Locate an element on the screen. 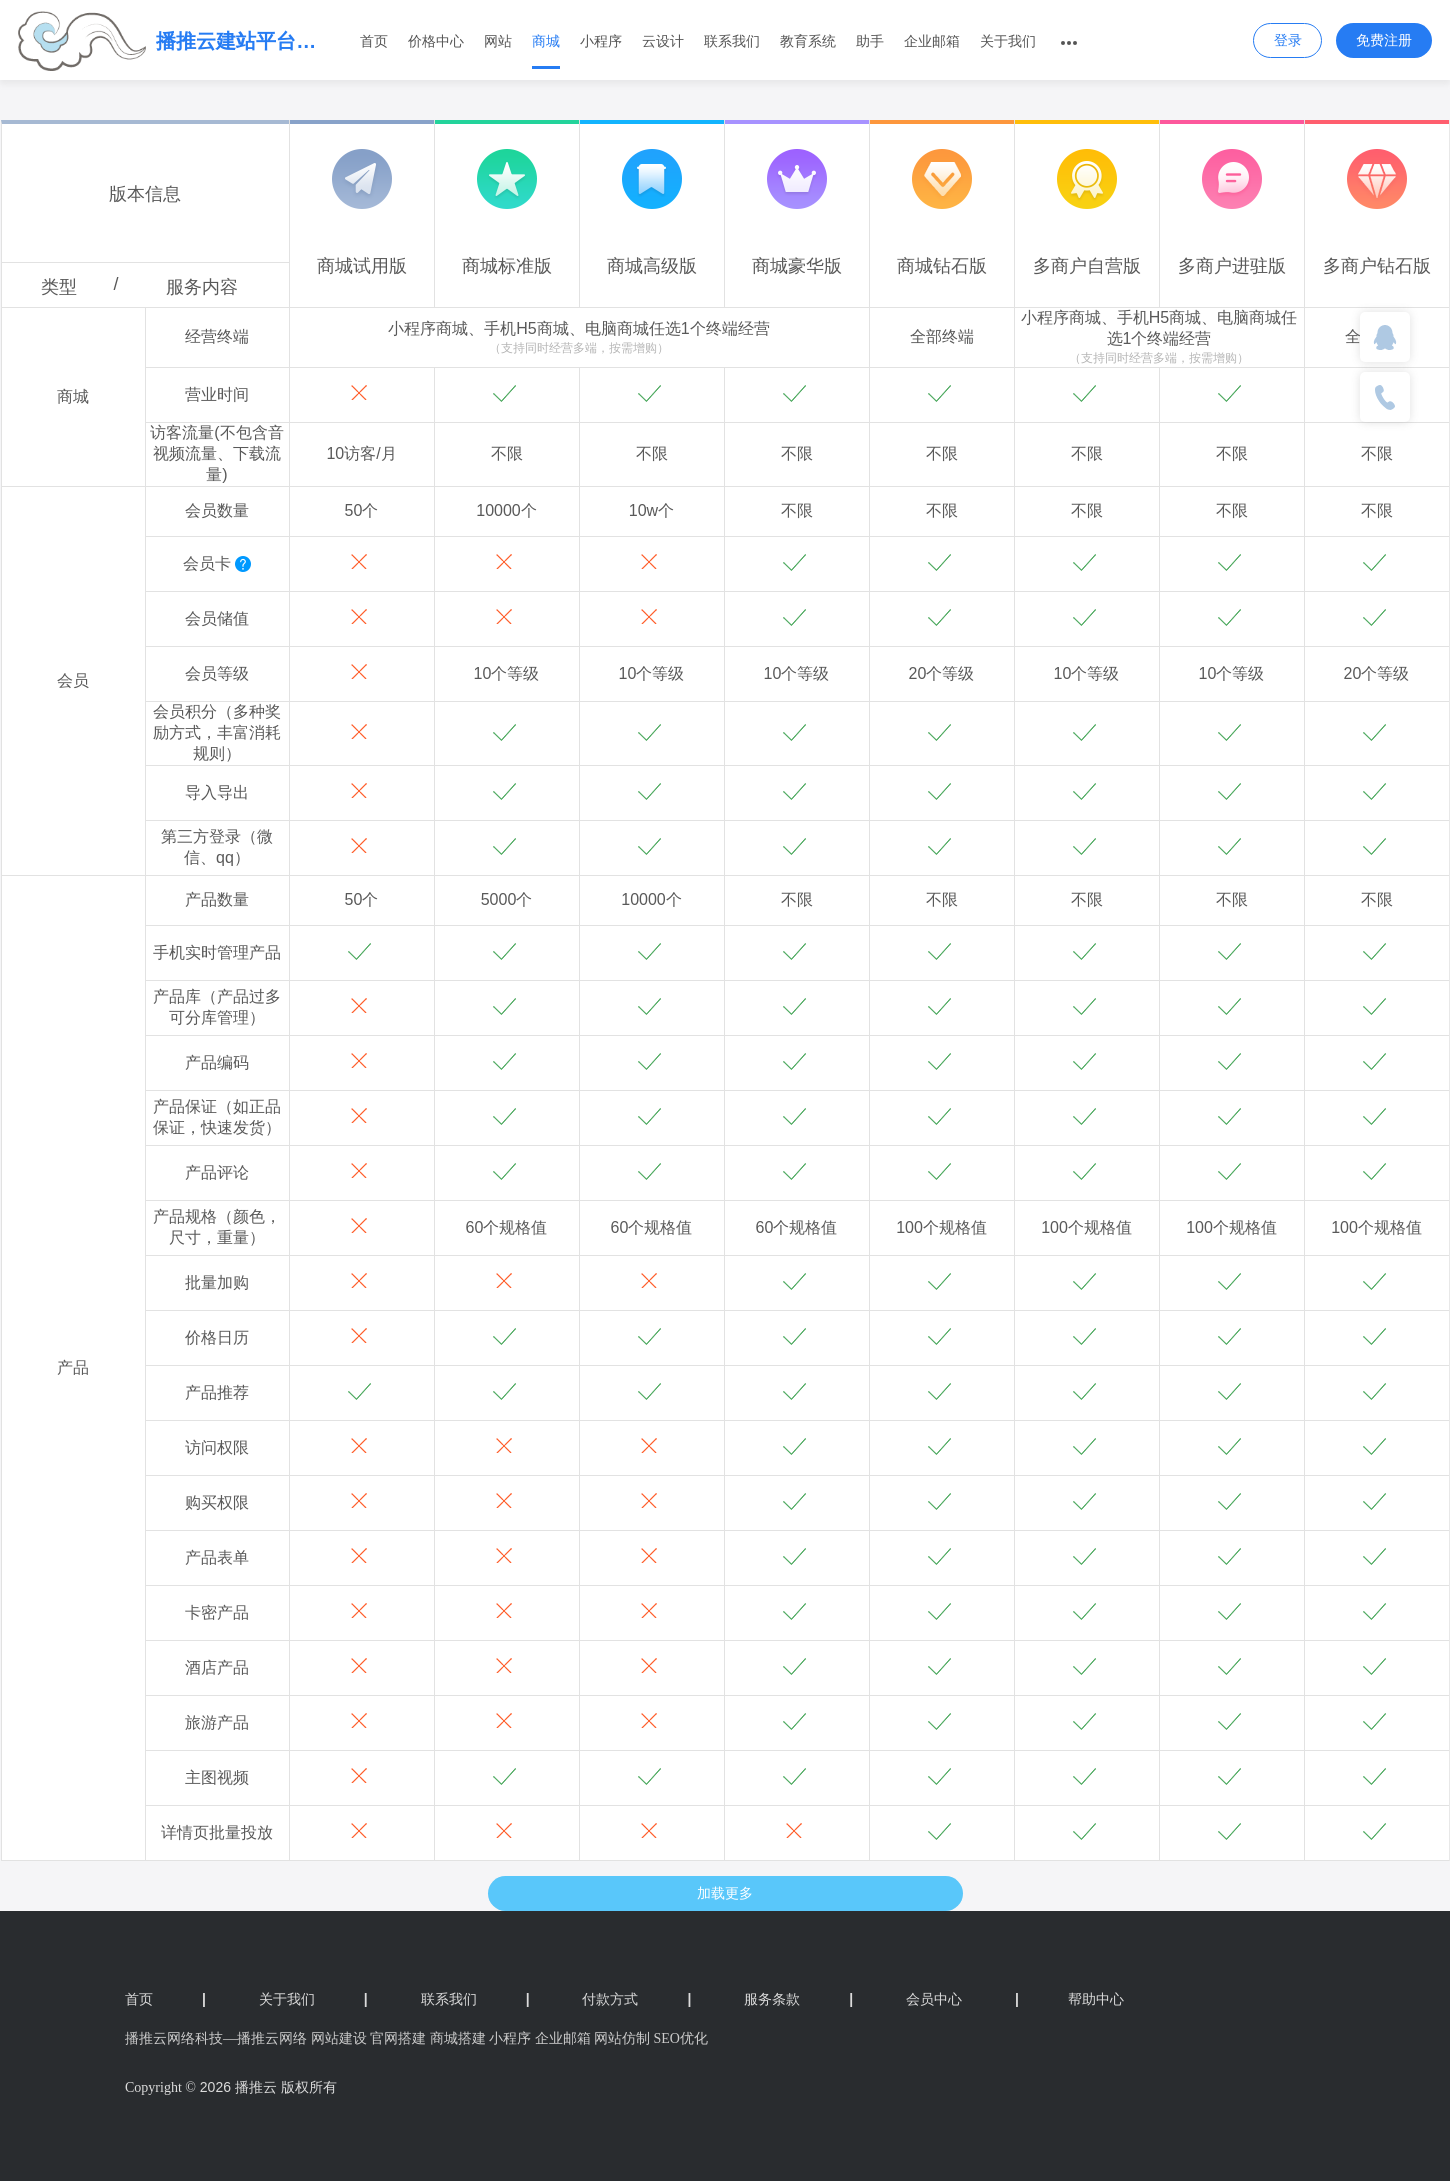  帮助中心 is located at coordinates (1069, 1999).